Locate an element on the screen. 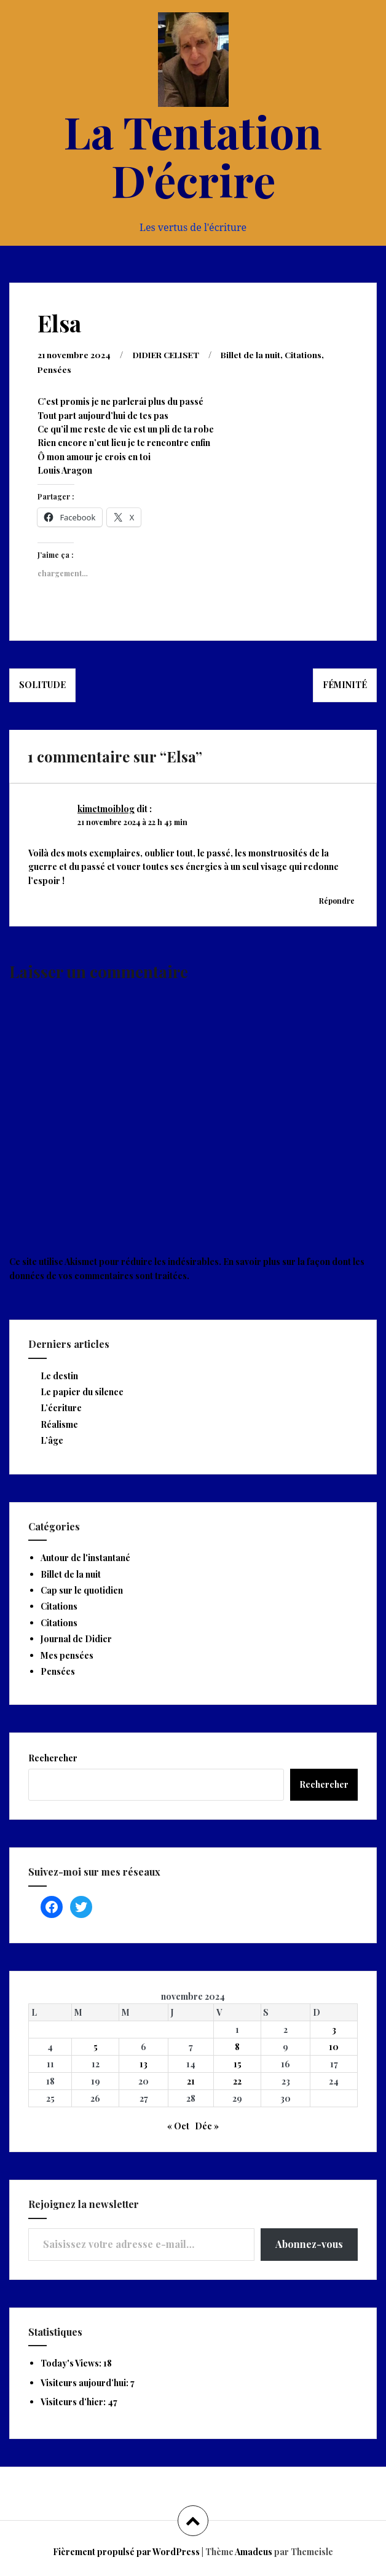 This screenshot has height=2576, width=386. « Oct is located at coordinates (178, 2125).